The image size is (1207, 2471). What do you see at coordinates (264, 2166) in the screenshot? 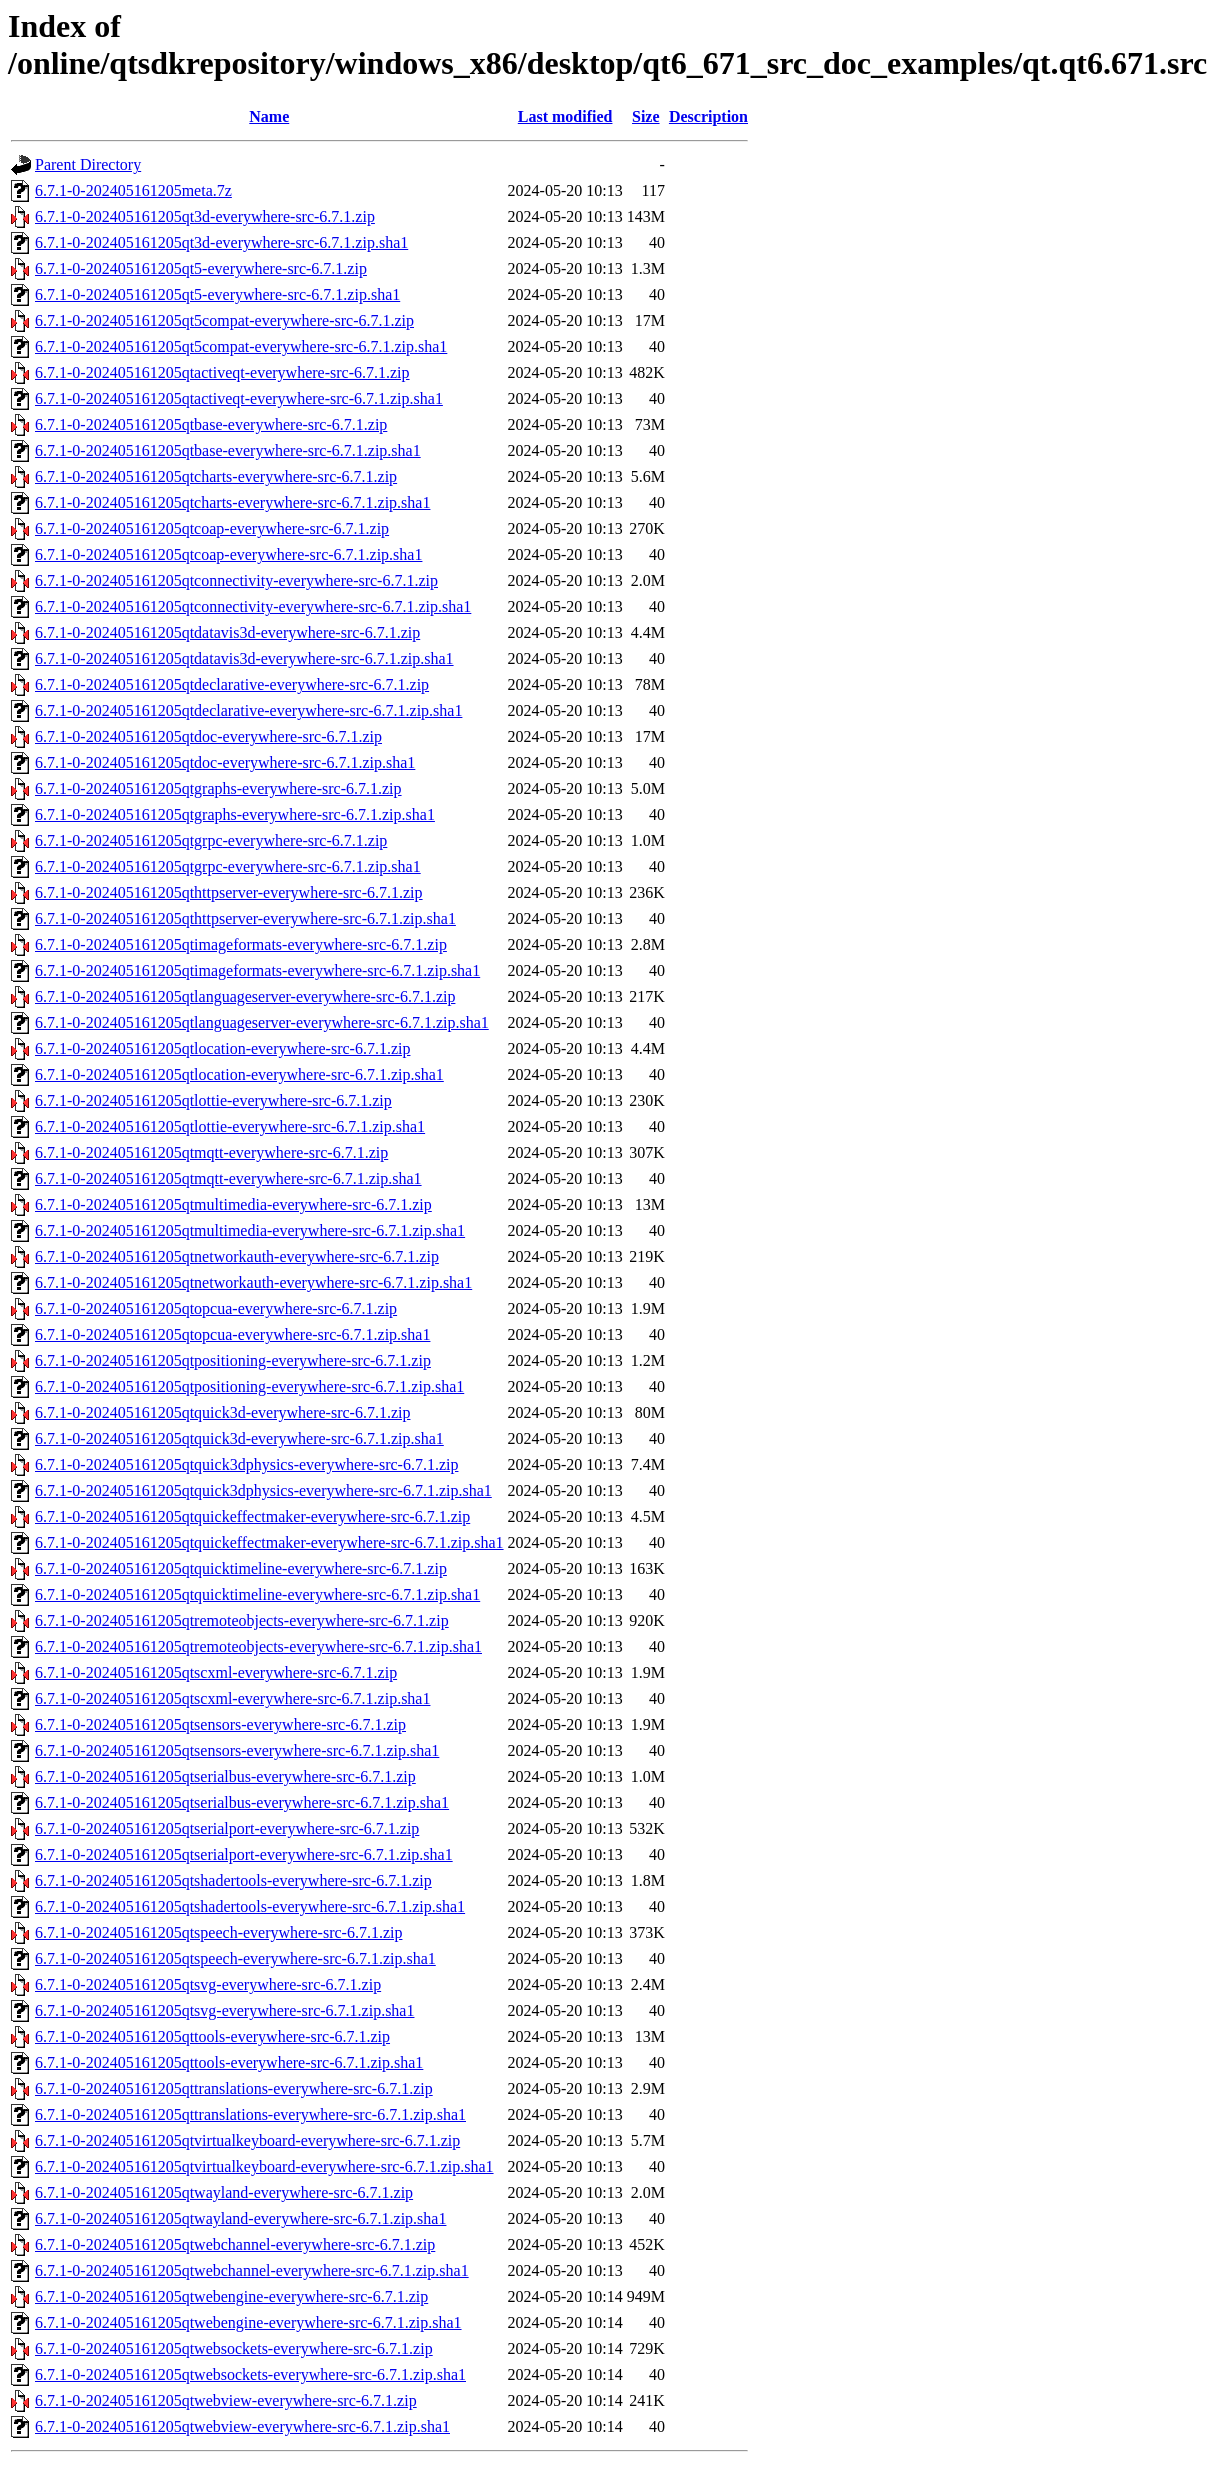
I see `6.7.1-0-202405161205qtvirtualkeyboard-everywhere-src-6.7.1.zip.sha1` at bounding box center [264, 2166].